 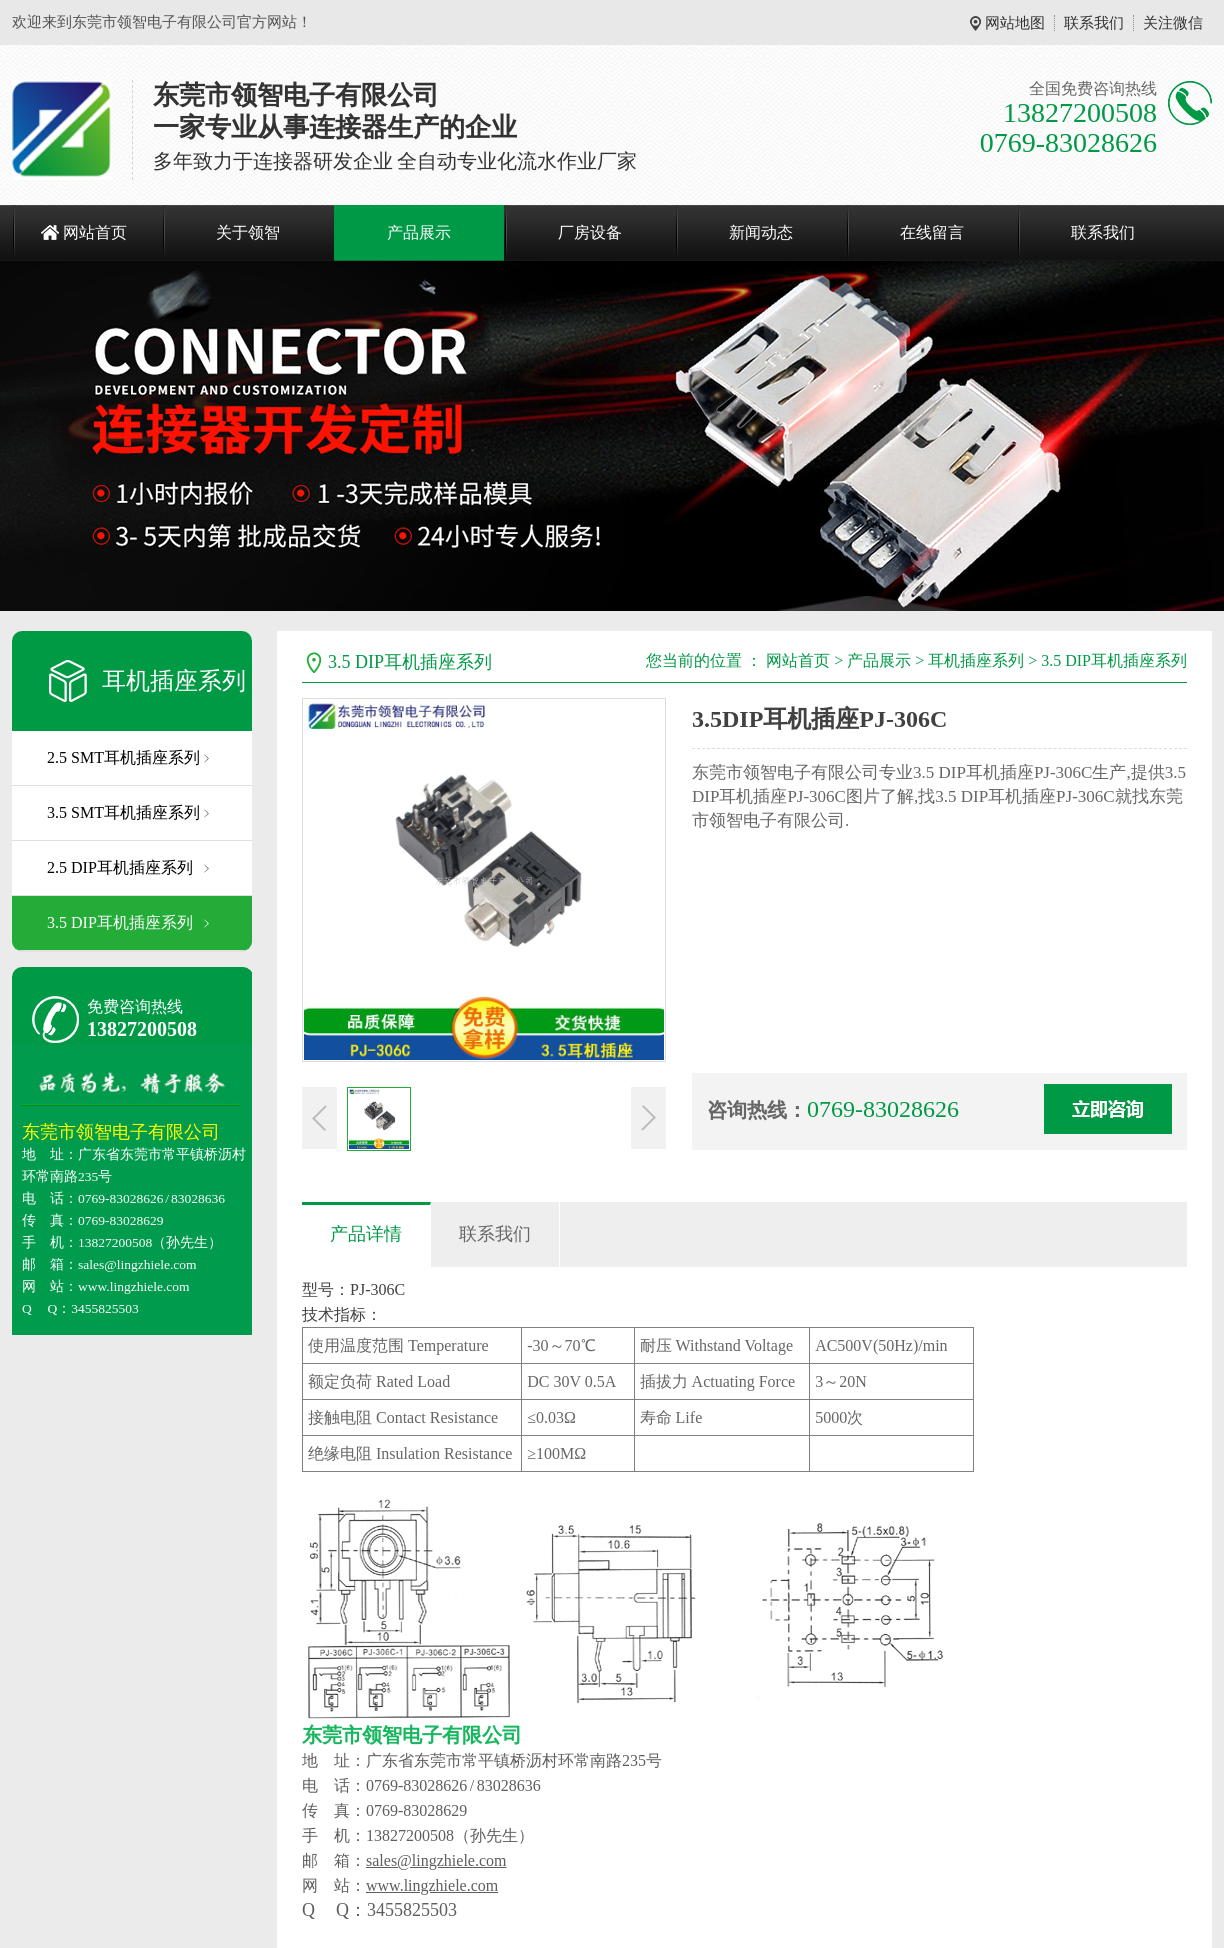 I want to click on 2.5 SMT耳机插座系列, so click(x=123, y=757).